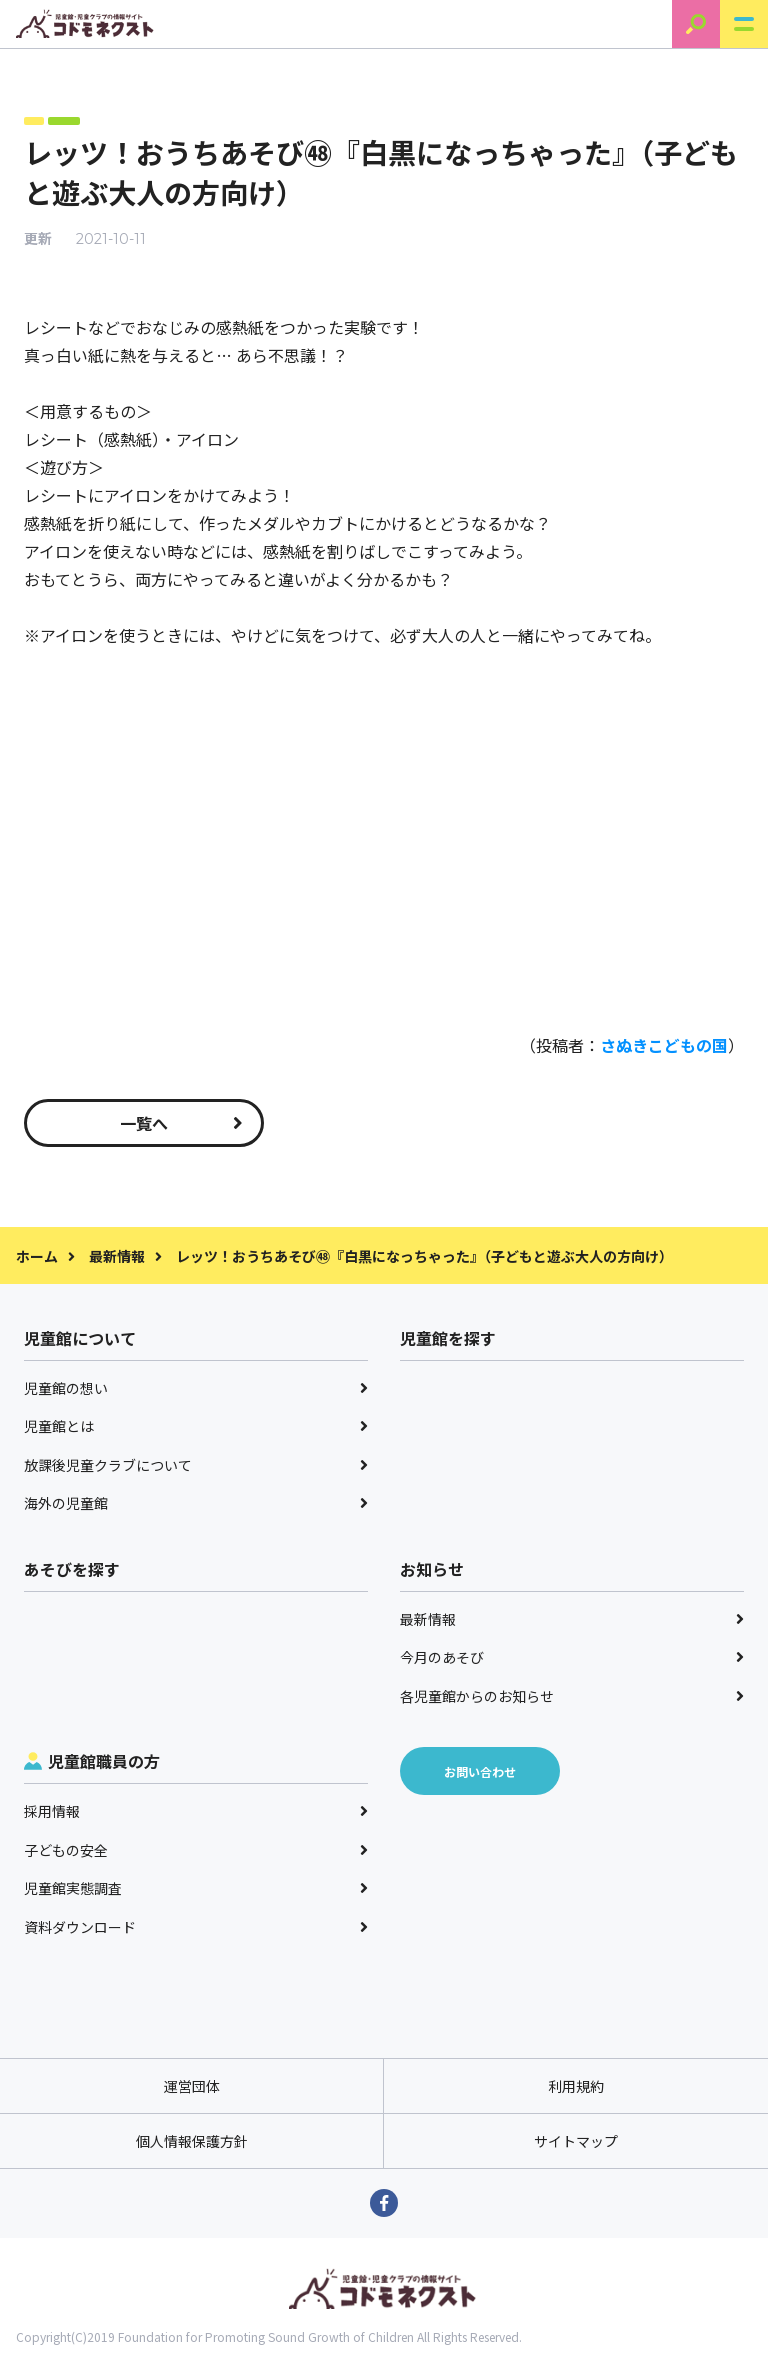 This screenshot has height=2371, width=768. Describe the element at coordinates (37, 1256) in the screenshot. I see `ホーム` at that location.